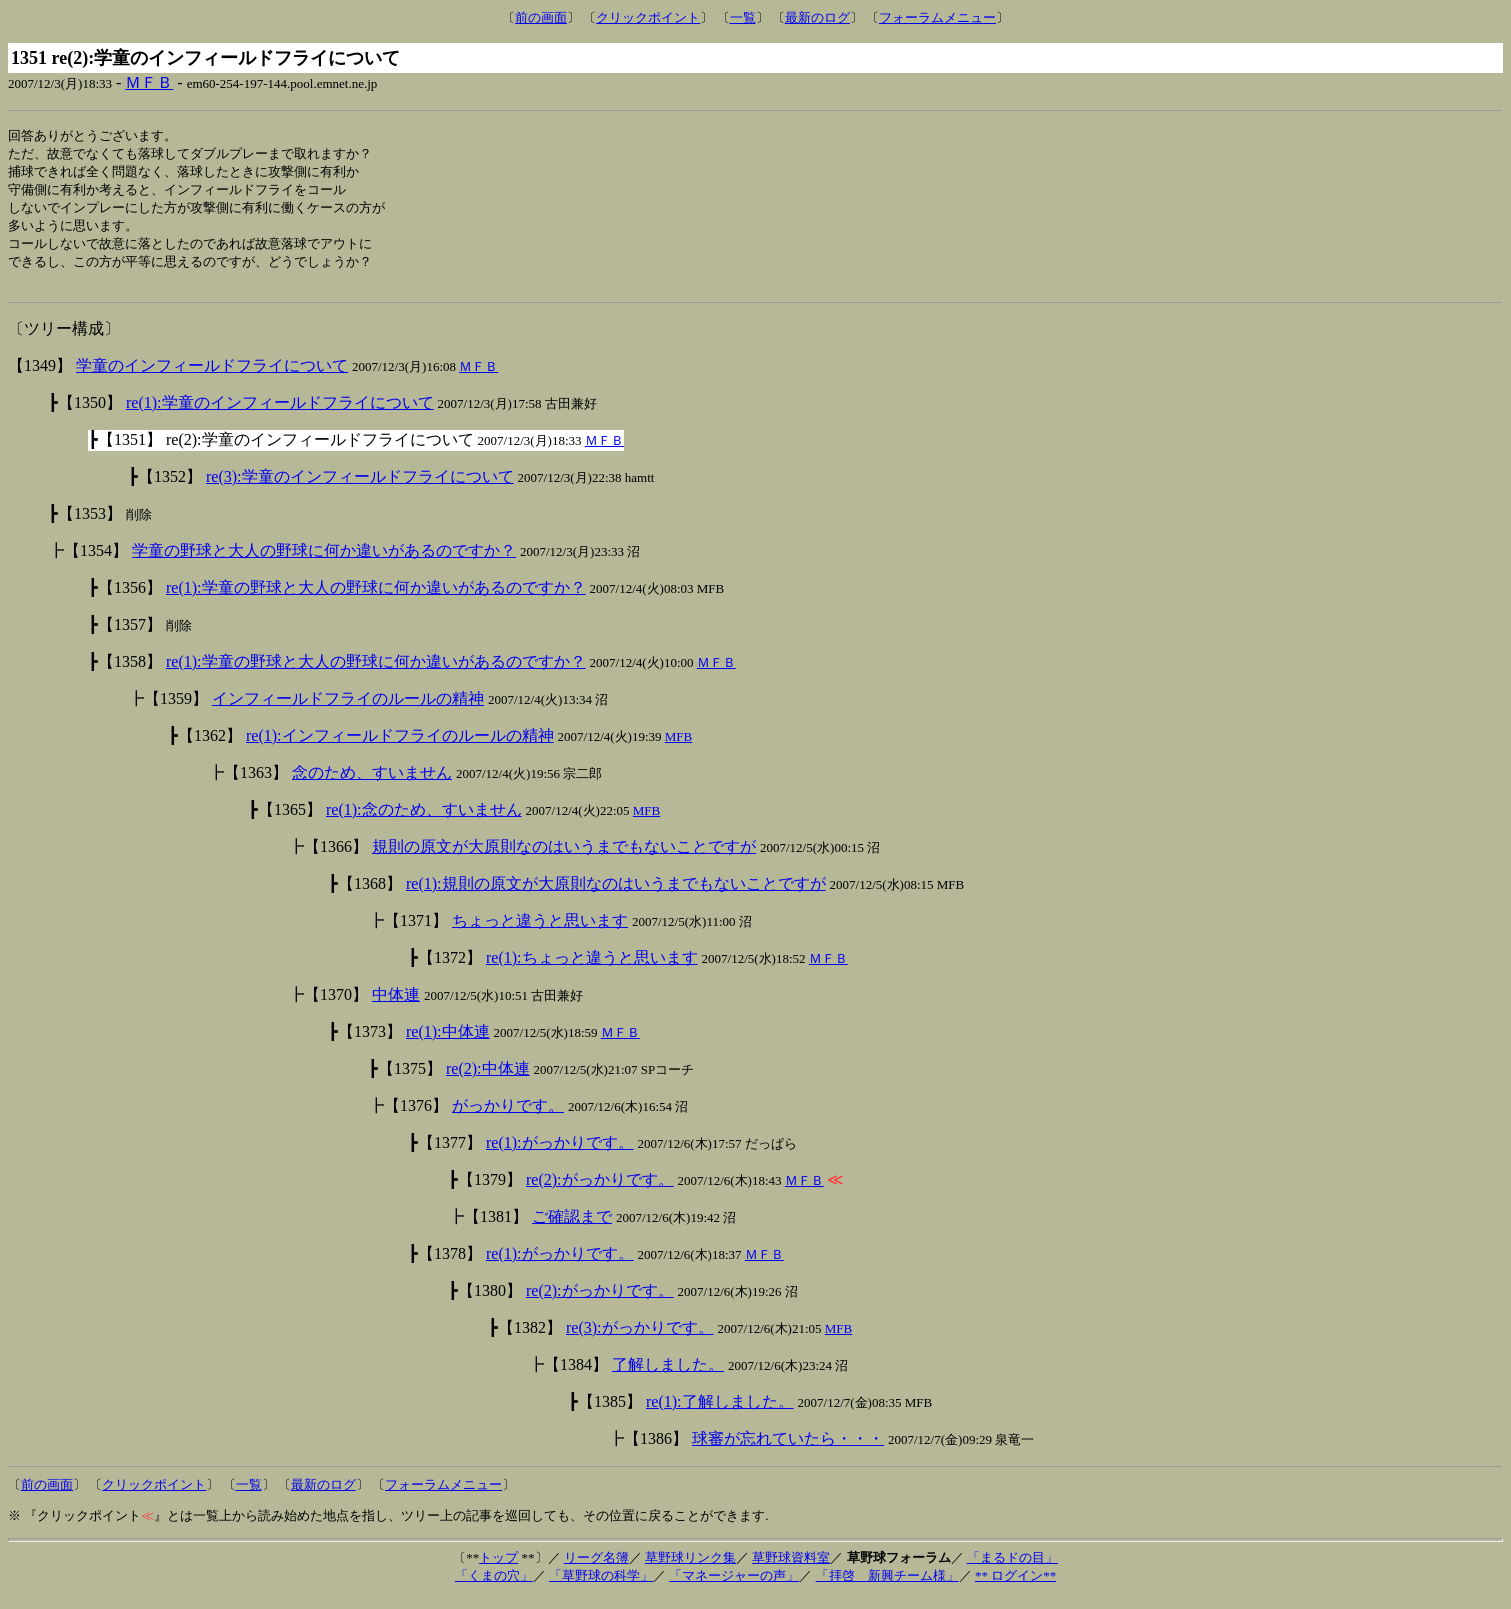  What do you see at coordinates (400, 746) in the screenshot?
I see `re(1):インフィールドフライのルールの精神` at bounding box center [400, 746].